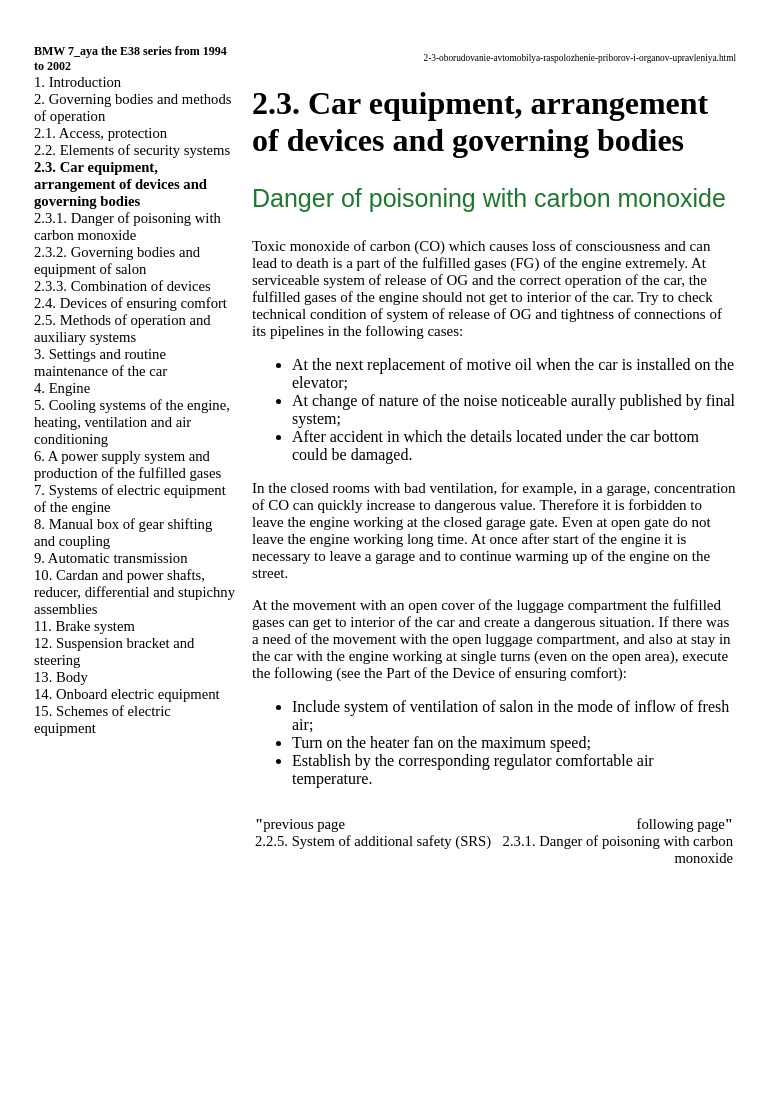 This screenshot has width=768, height=1099. Describe the element at coordinates (62, 388) in the screenshot. I see `4. Engine` at that location.